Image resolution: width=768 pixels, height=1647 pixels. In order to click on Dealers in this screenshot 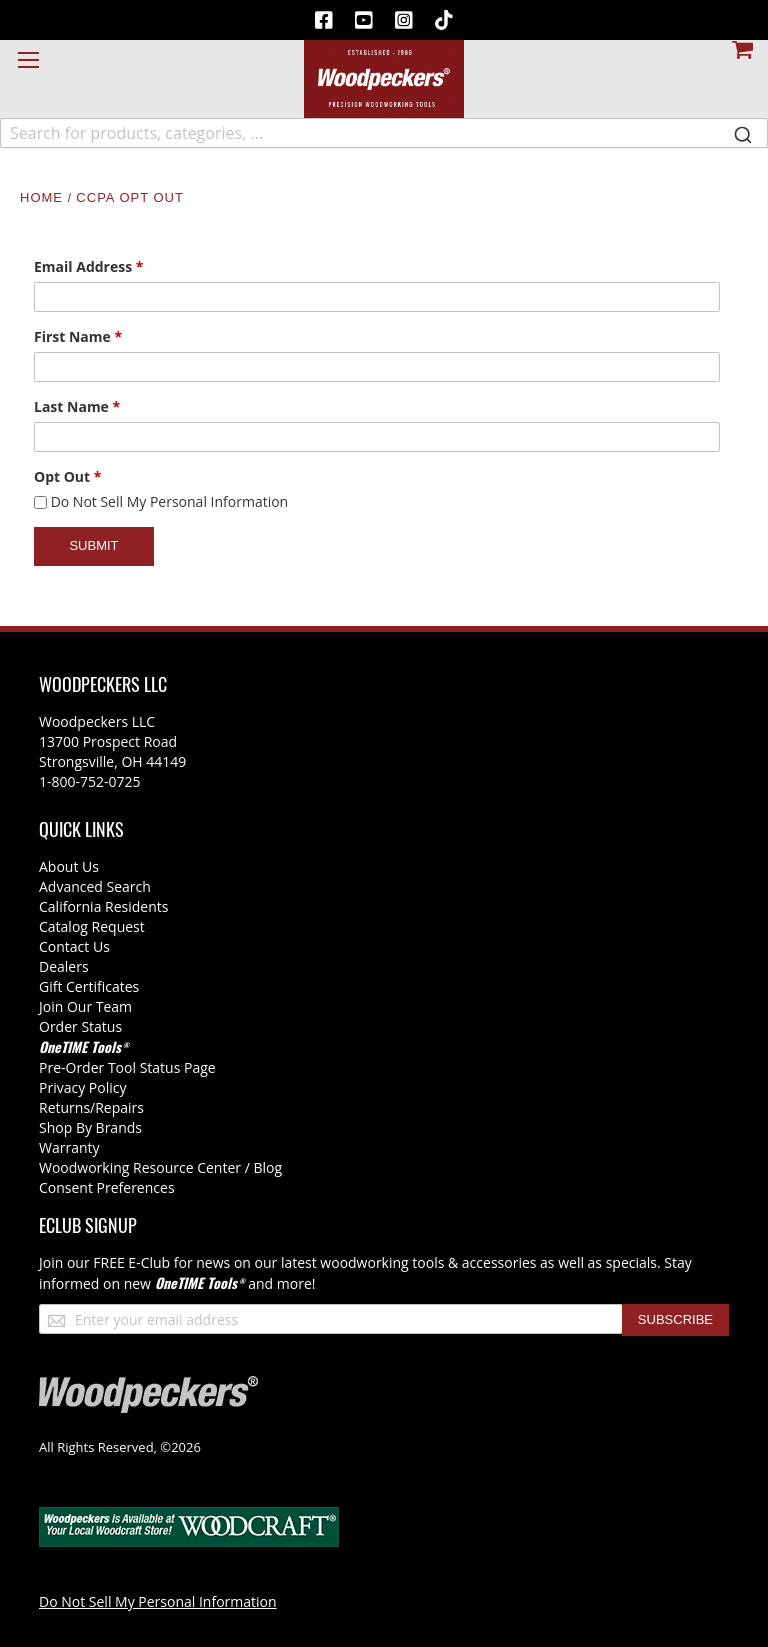, I will do `click(64, 966)`.